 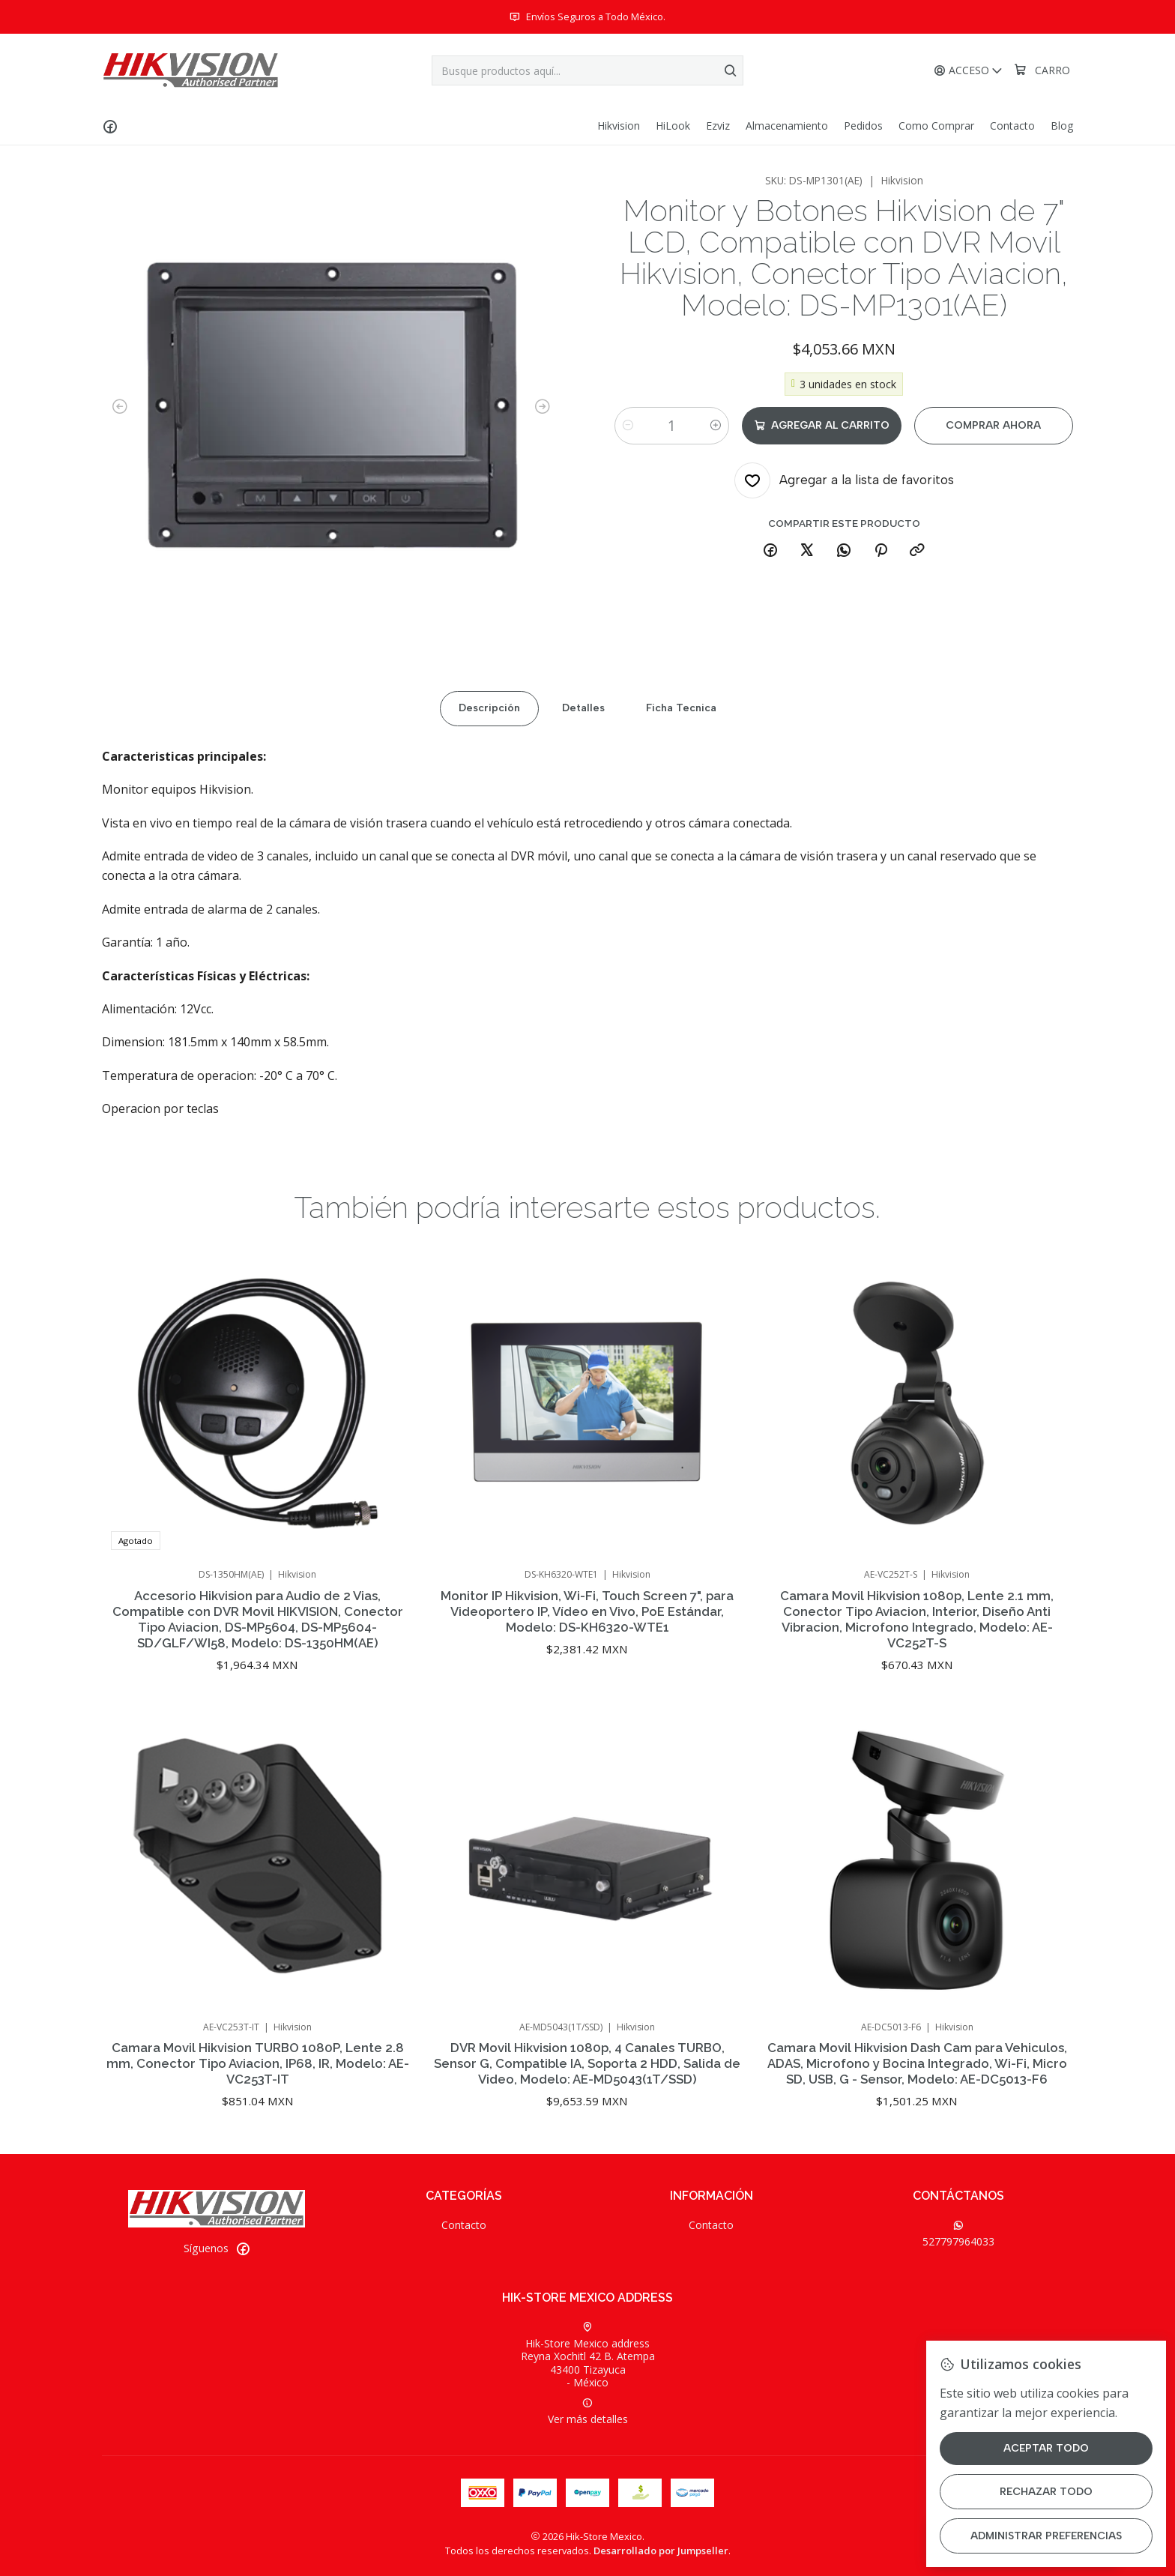 What do you see at coordinates (844, 480) in the screenshot?
I see `[Agregar a la lista de favoritos]` at bounding box center [844, 480].